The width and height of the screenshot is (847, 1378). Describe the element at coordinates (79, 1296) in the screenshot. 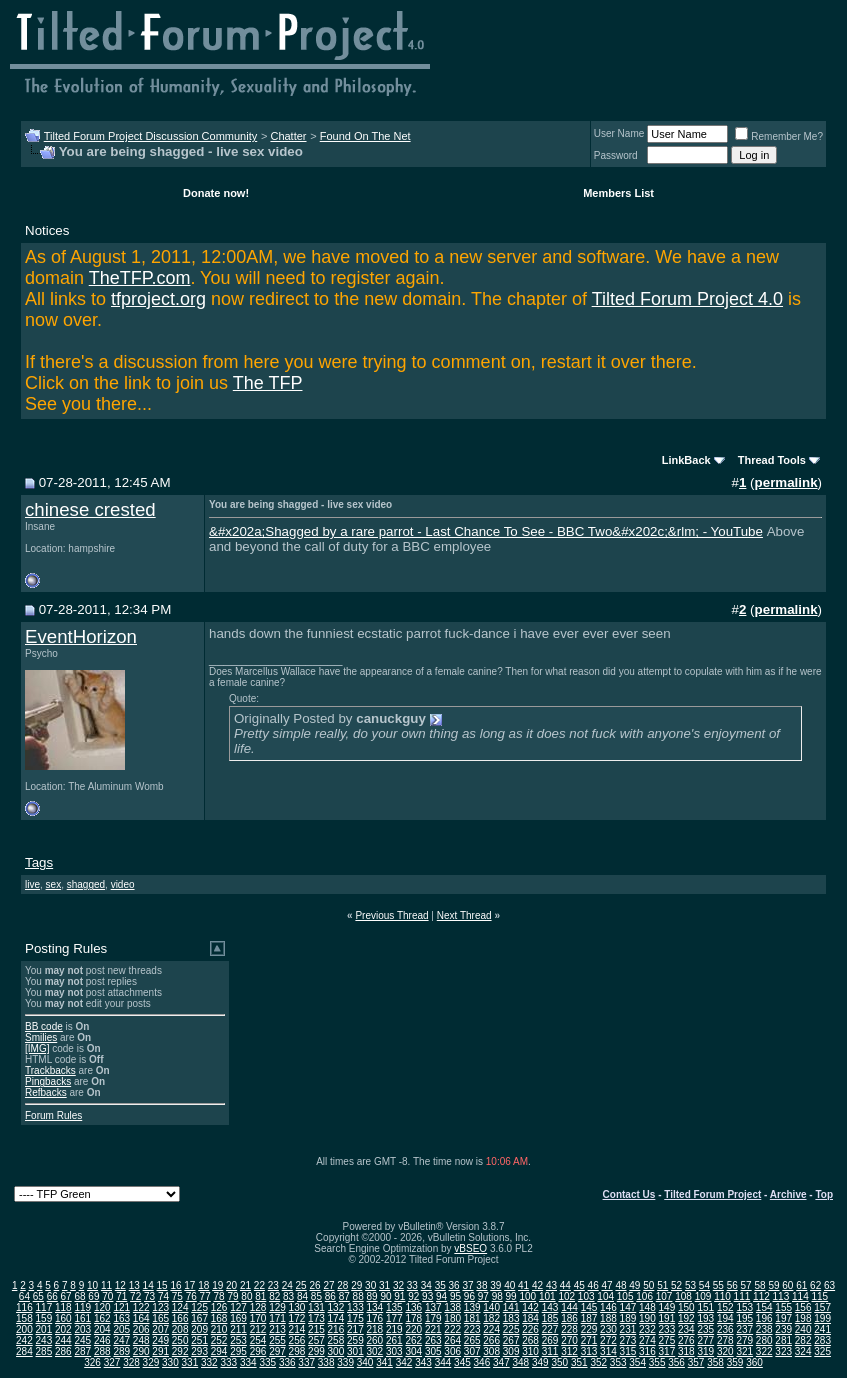

I see `68` at that location.